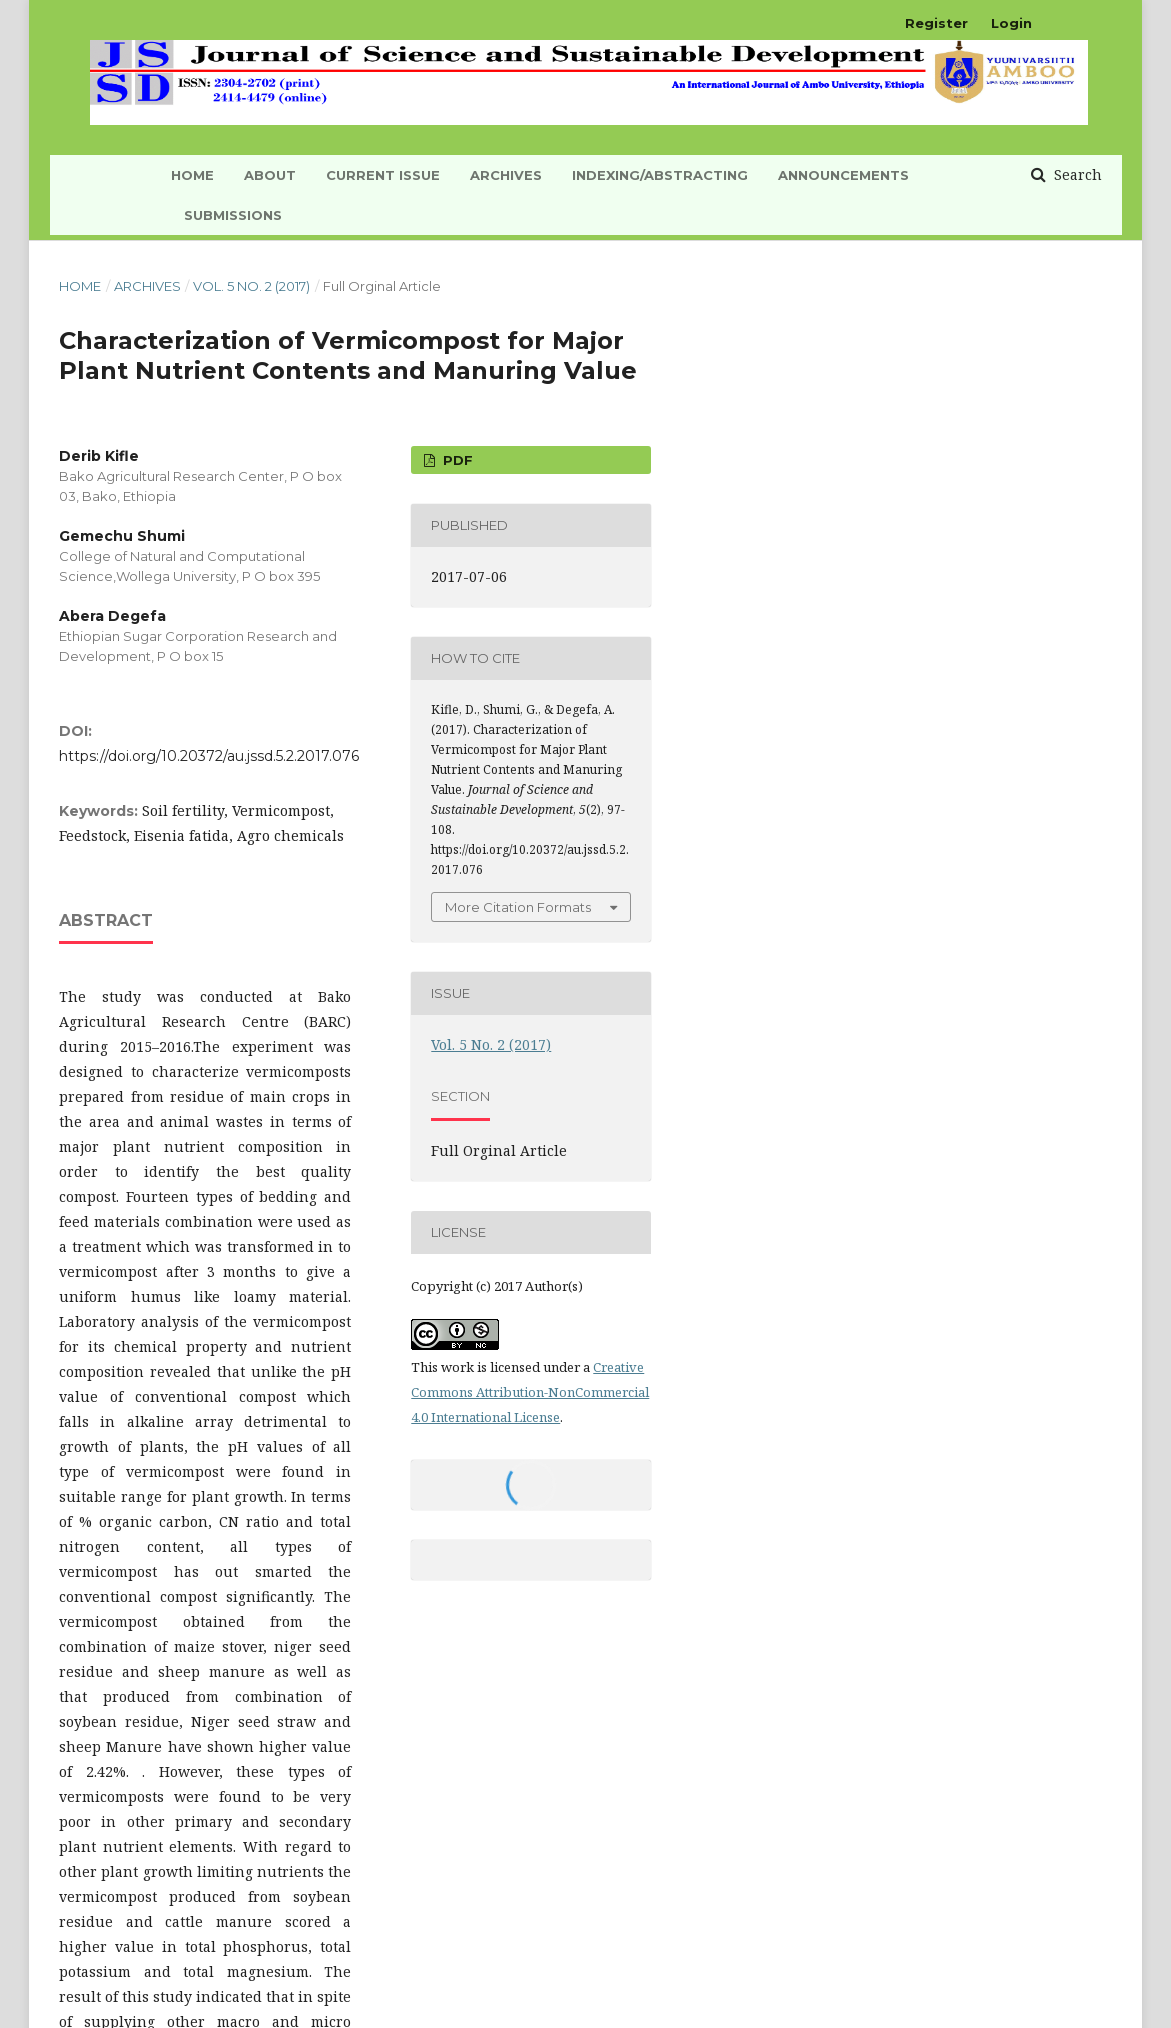 The width and height of the screenshot is (1171, 2028). What do you see at coordinates (506, 175) in the screenshot?
I see `Archives` at bounding box center [506, 175].